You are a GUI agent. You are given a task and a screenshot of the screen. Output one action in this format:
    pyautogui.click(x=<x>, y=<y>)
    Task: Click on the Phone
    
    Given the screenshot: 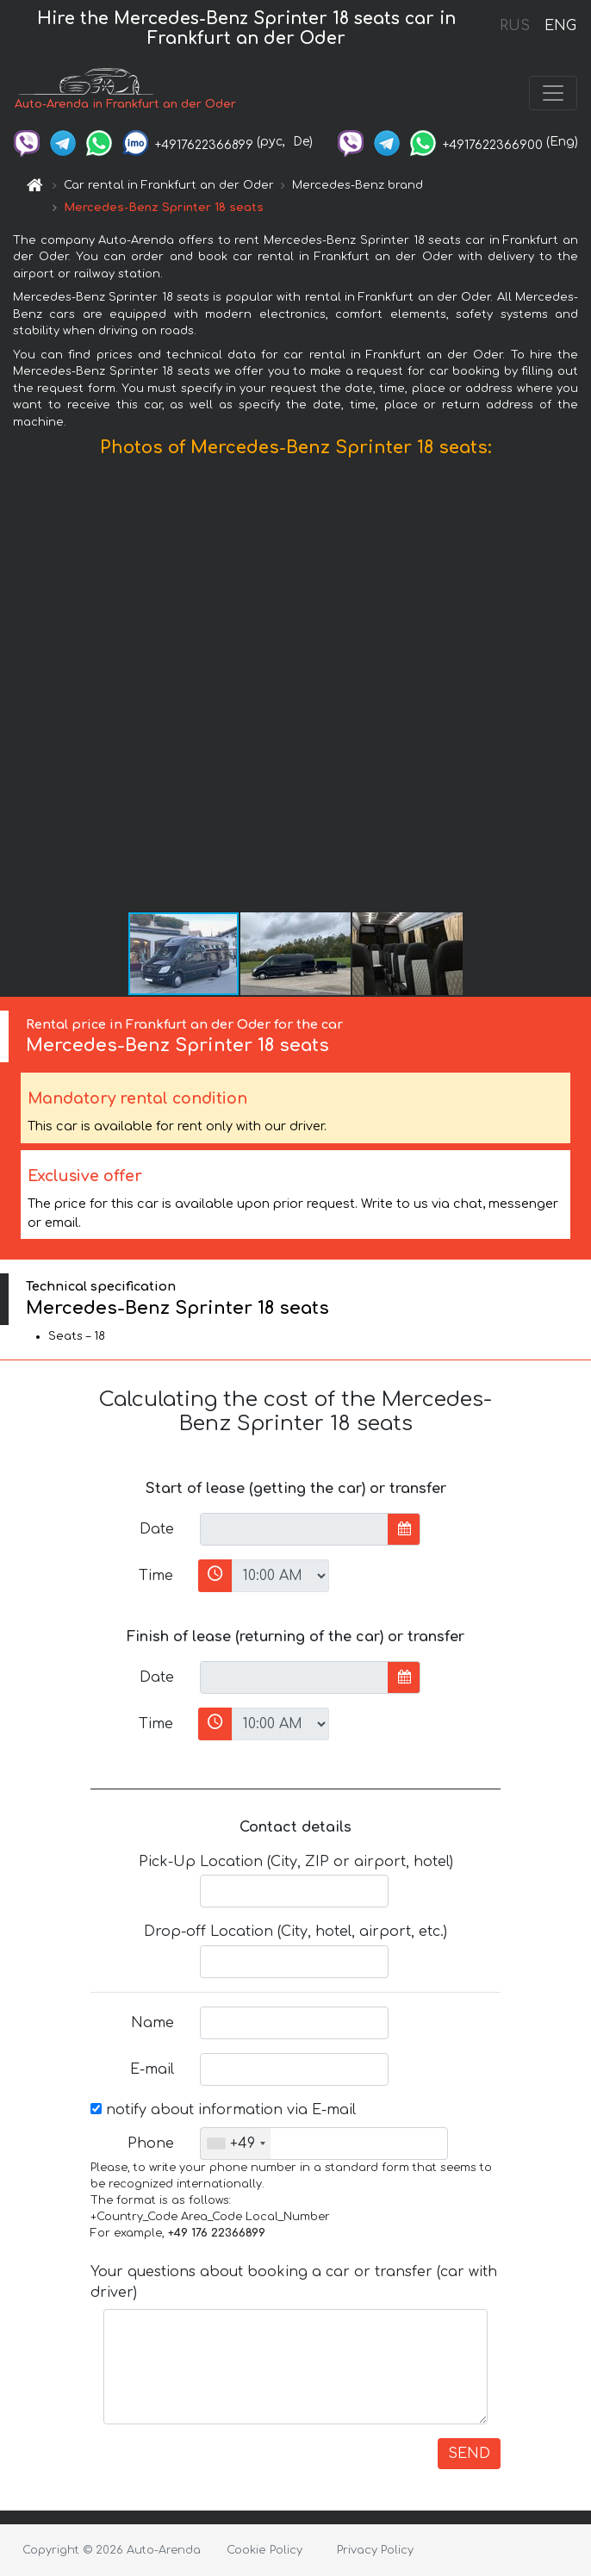 What is the action you would take?
    pyautogui.click(x=151, y=2143)
    